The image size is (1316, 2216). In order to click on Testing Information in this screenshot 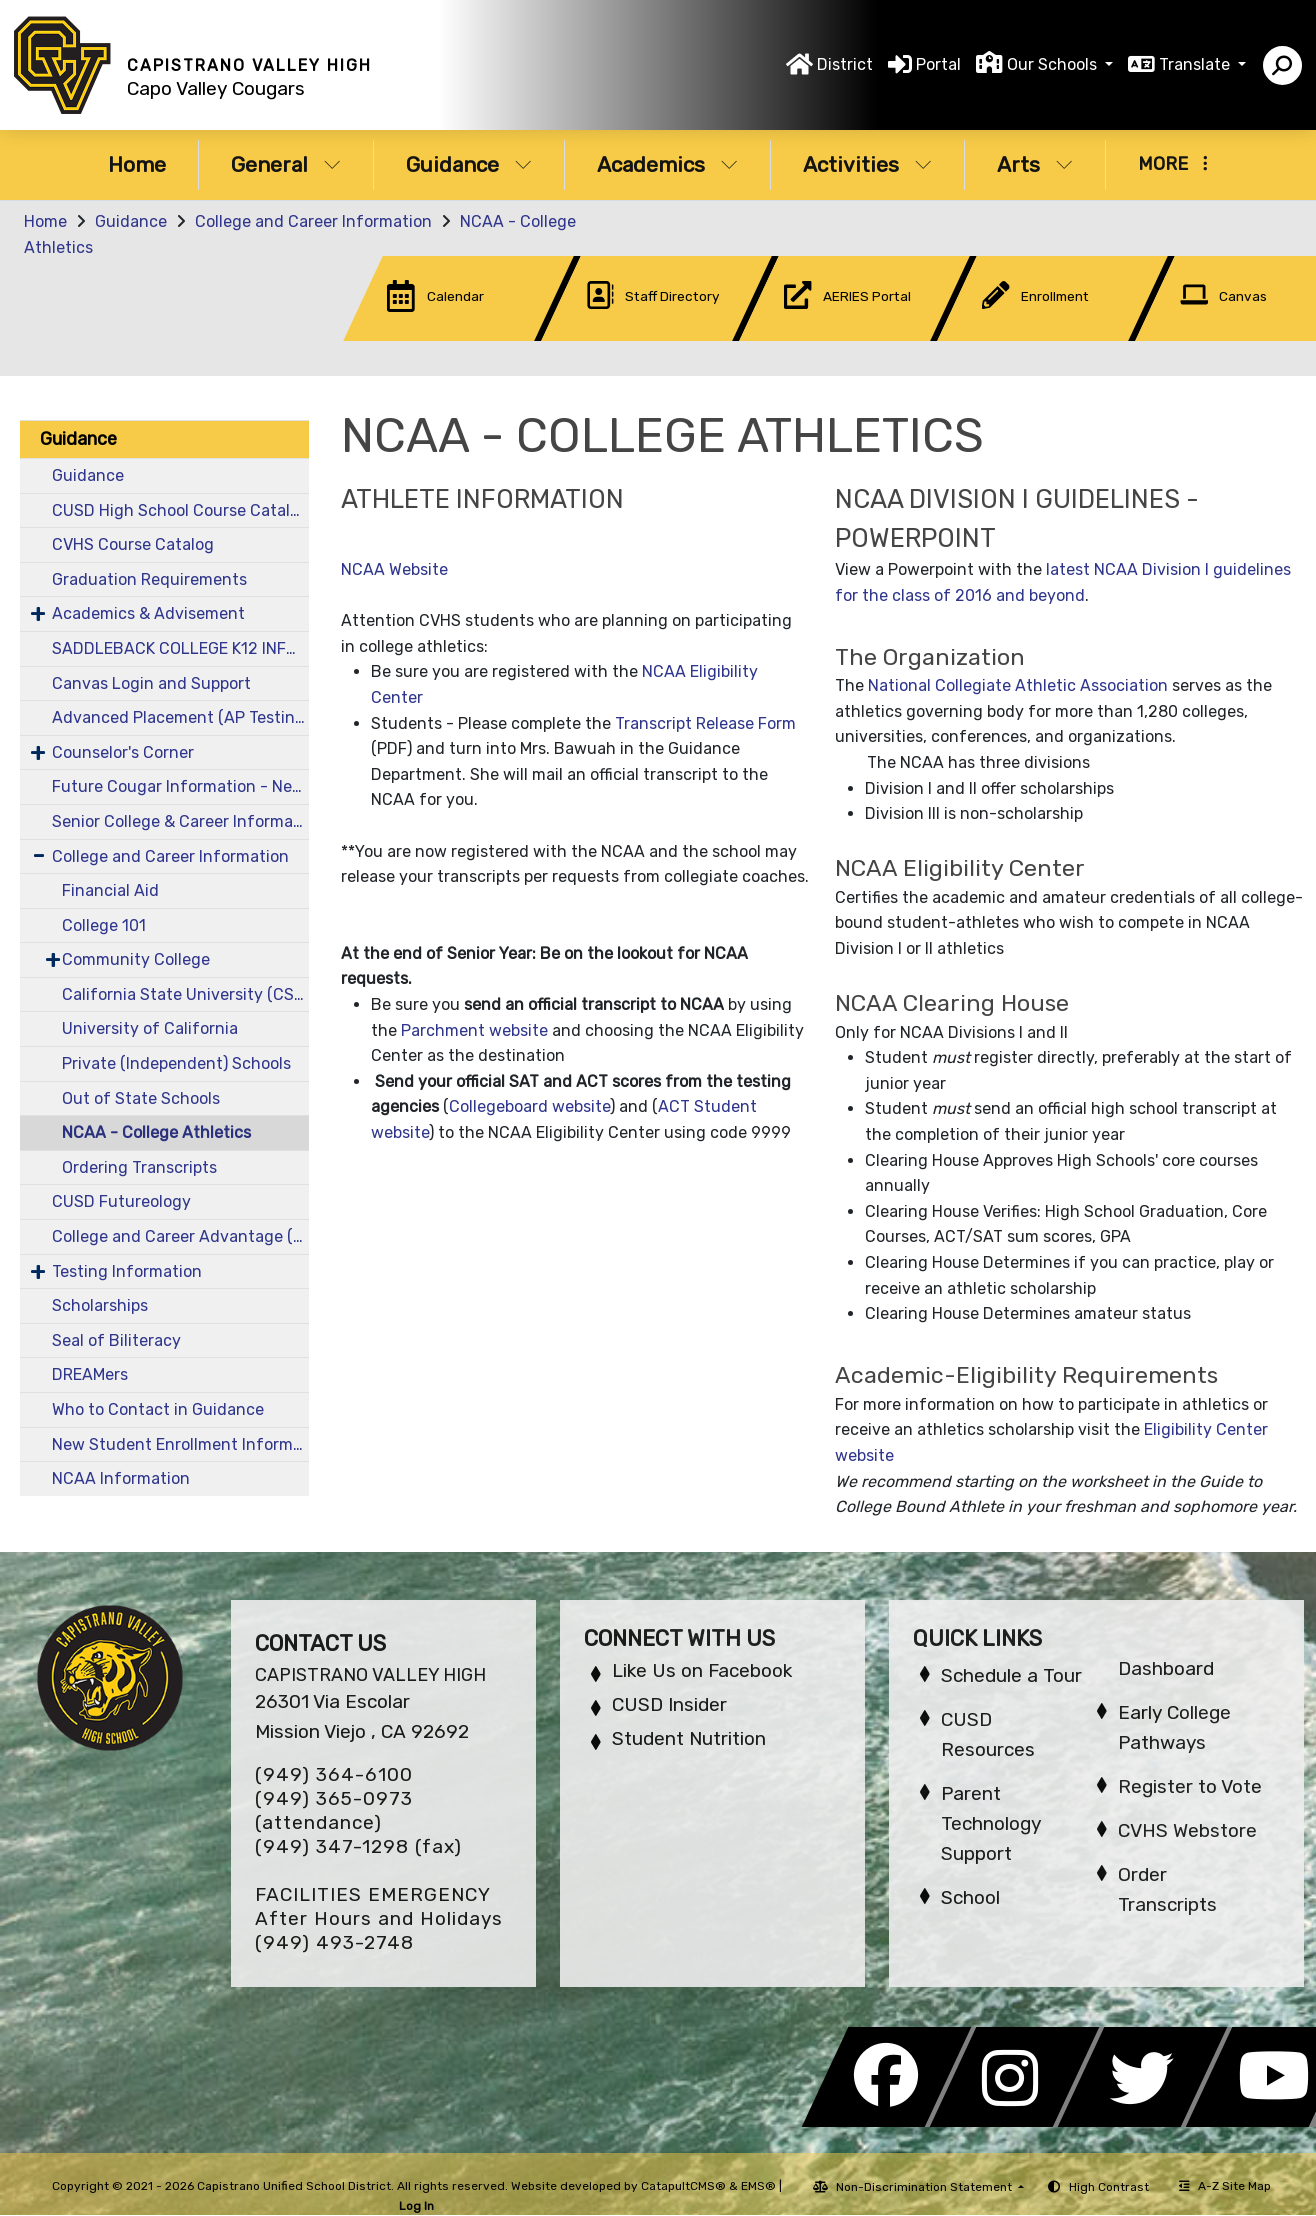, I will do `click(127, 1271)`.